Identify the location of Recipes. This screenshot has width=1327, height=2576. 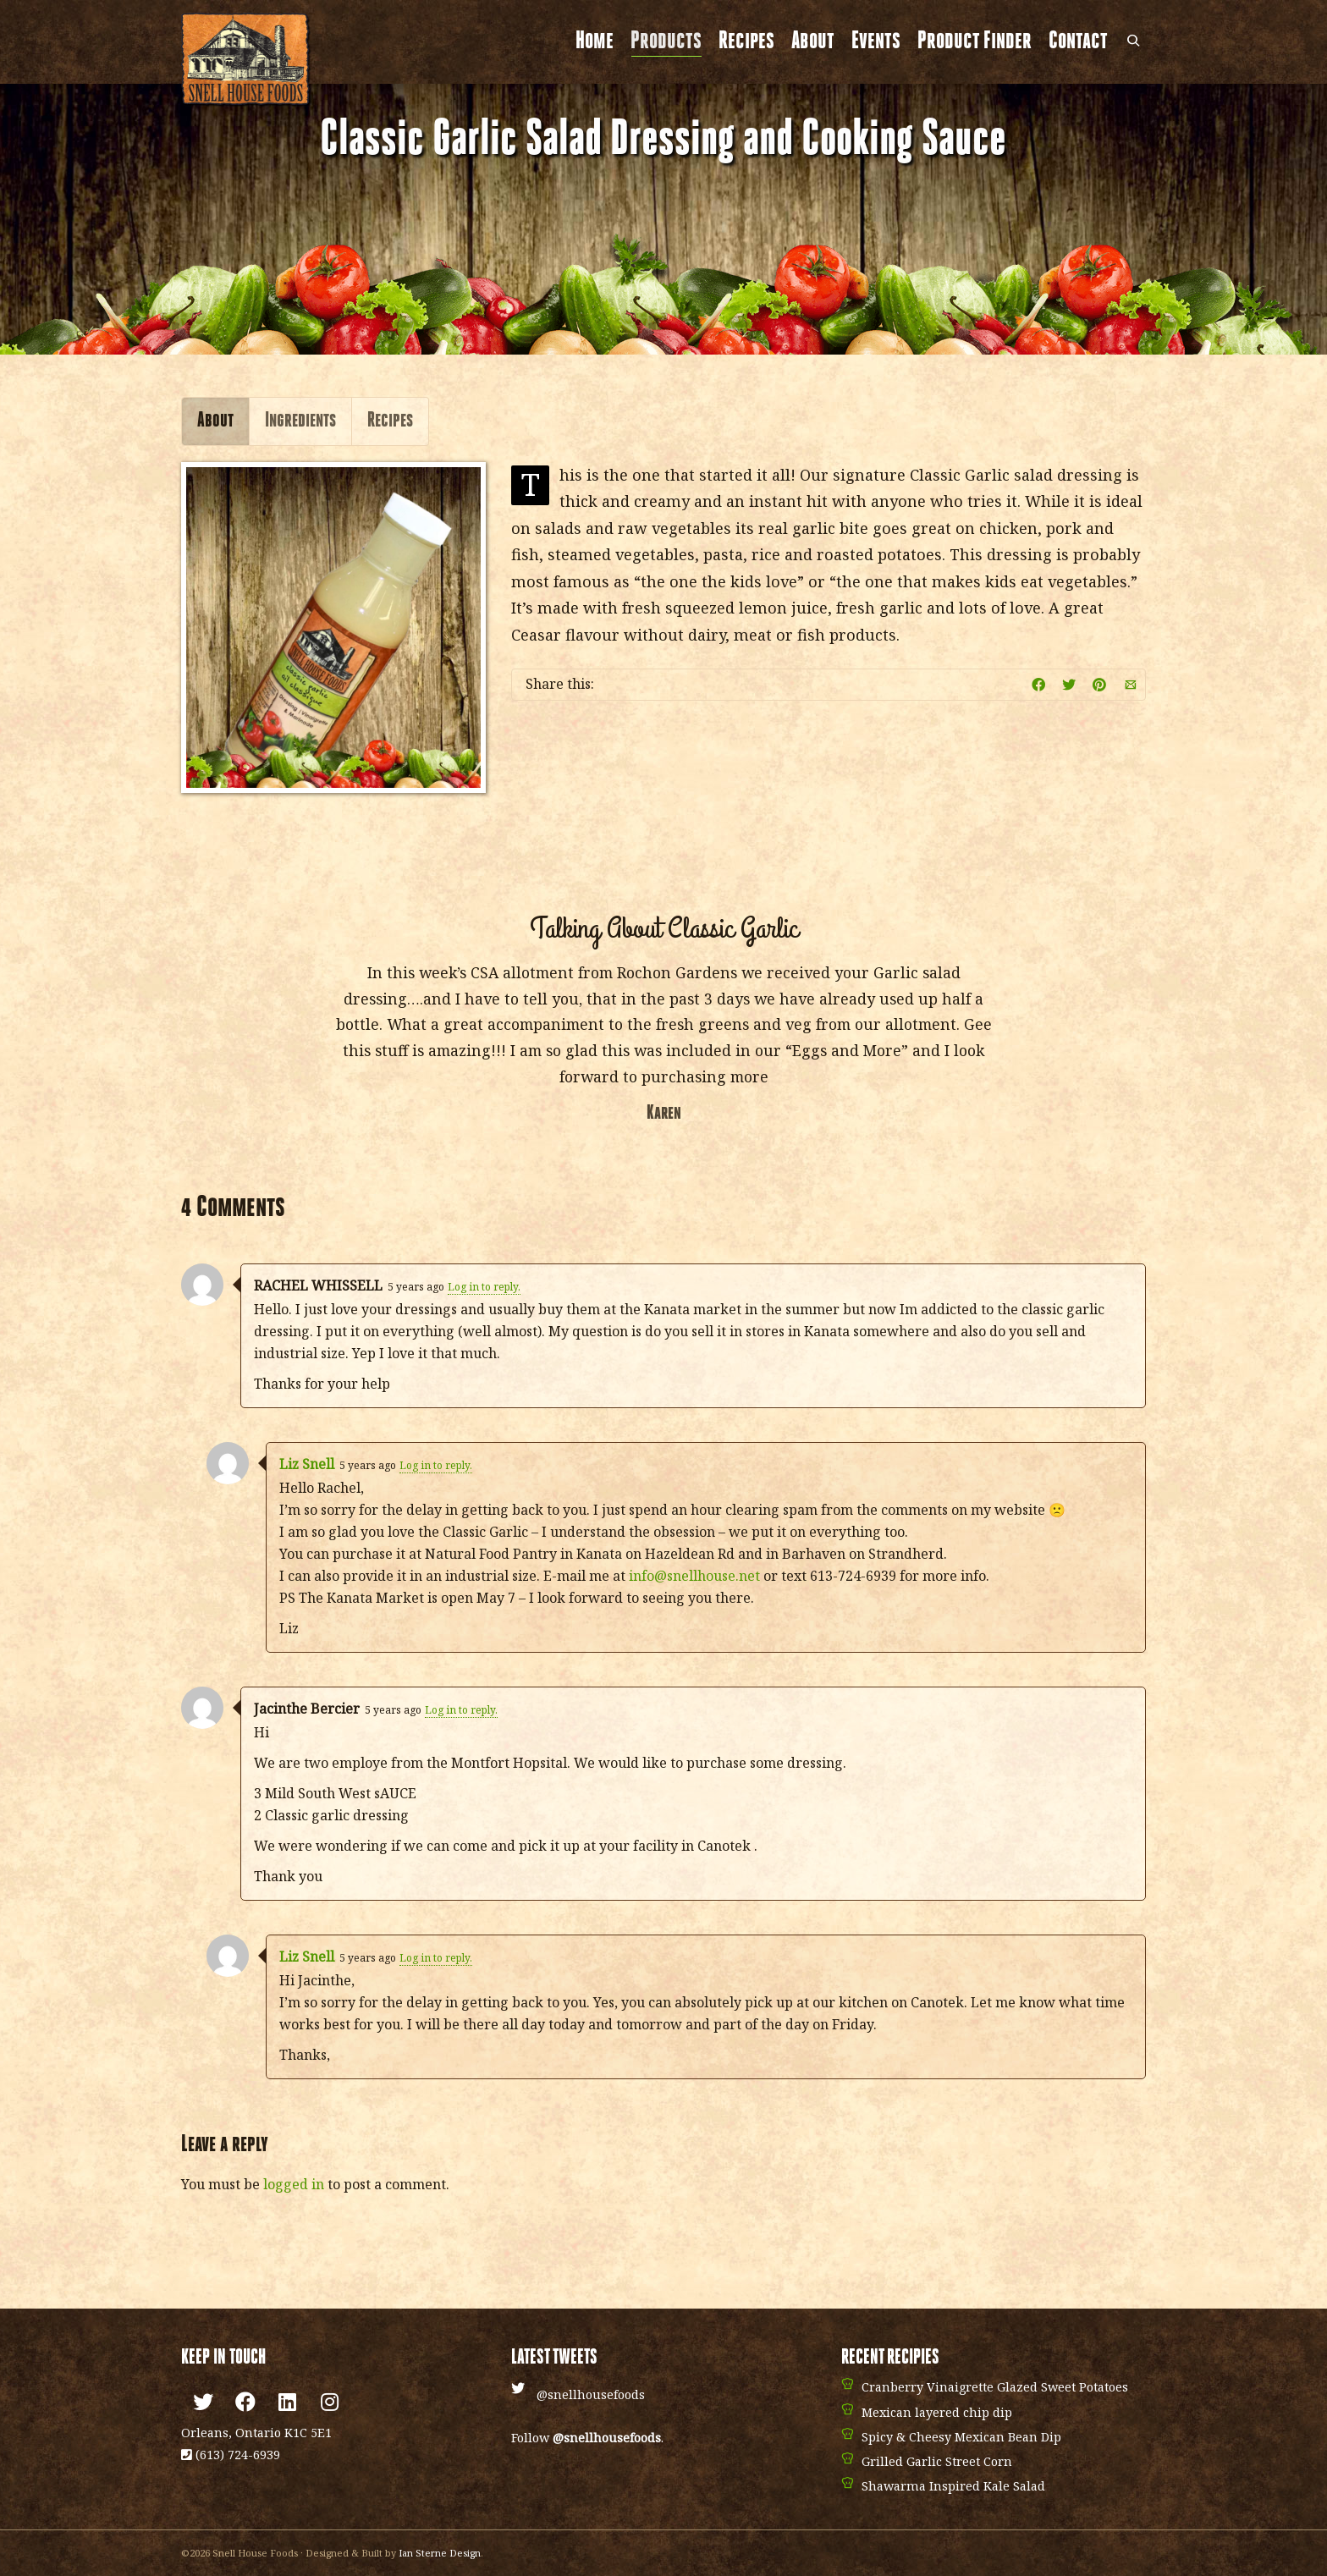
(746, 42).